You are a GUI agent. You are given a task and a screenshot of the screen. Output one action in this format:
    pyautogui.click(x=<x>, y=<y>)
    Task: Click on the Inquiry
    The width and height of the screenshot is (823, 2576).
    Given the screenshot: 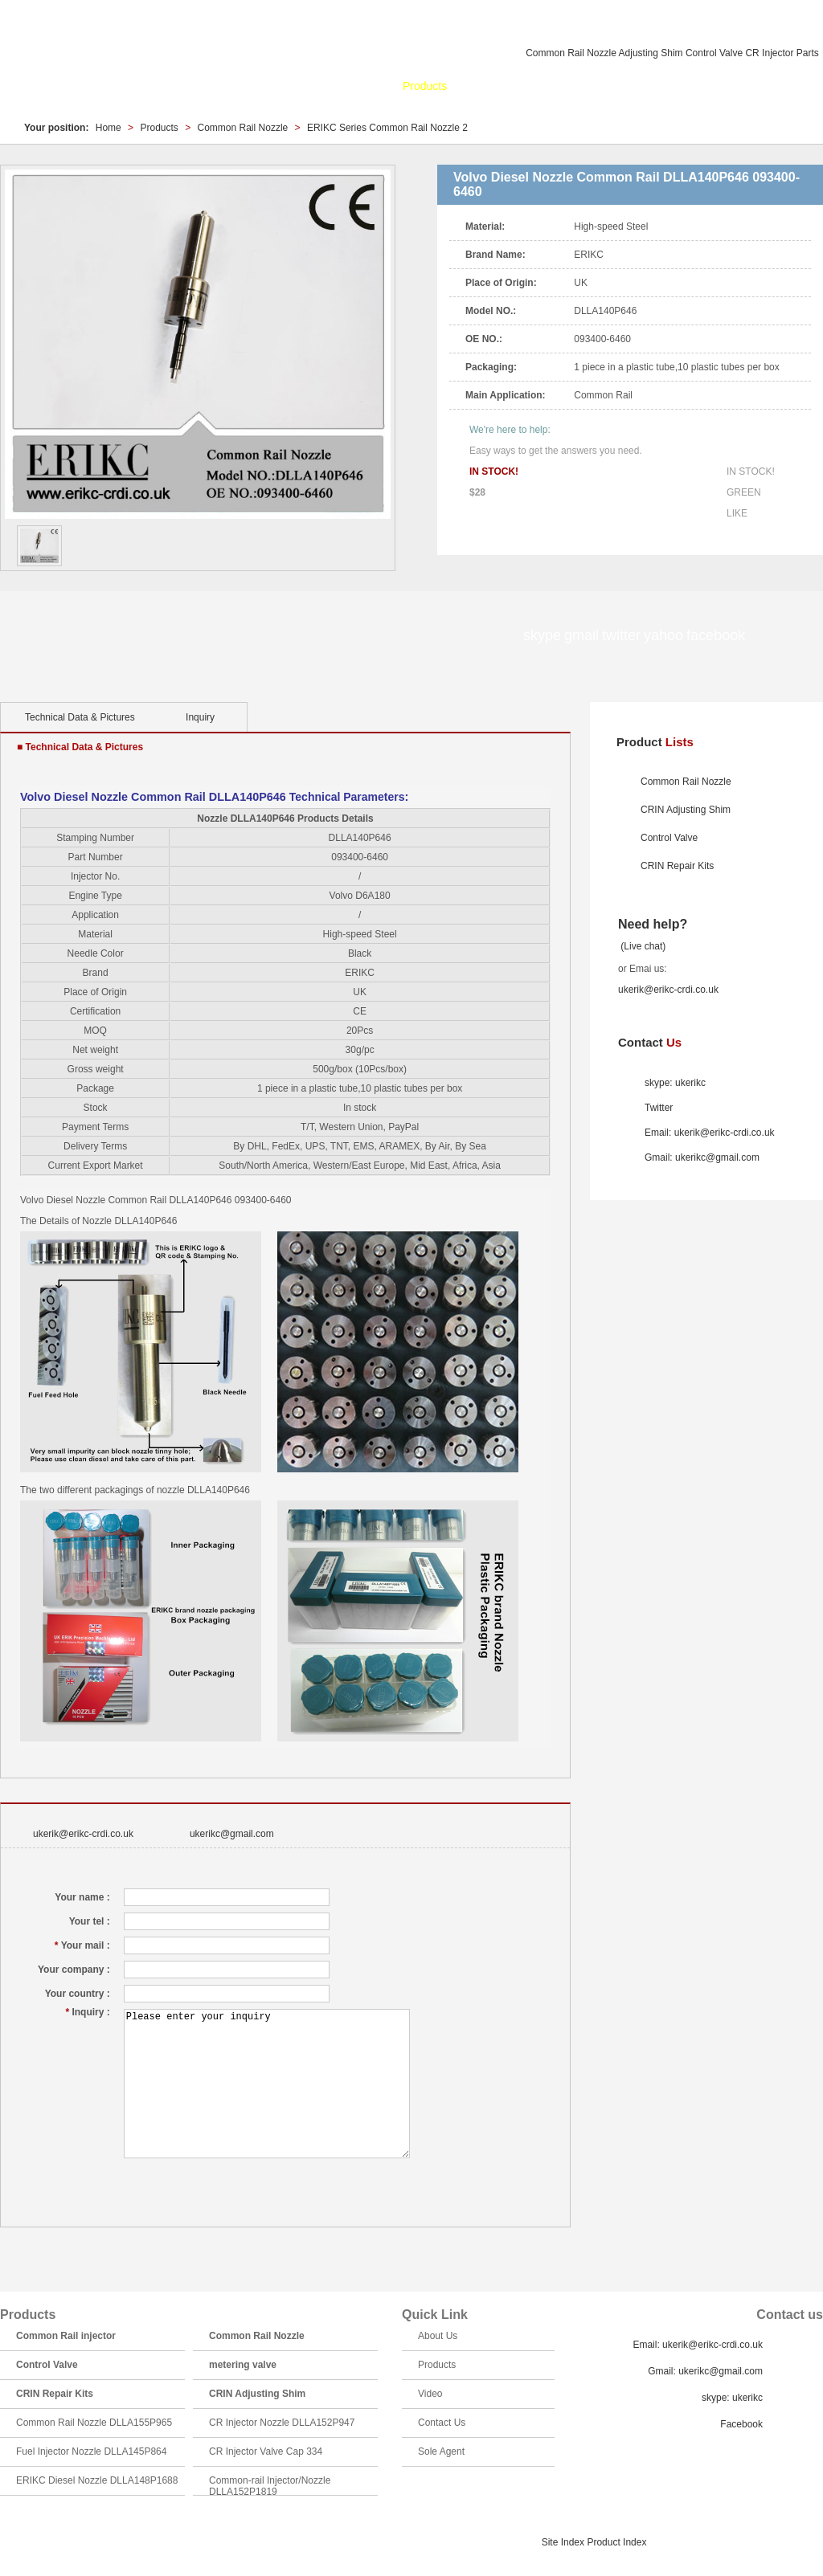 What is the action you would take?
    pyautogui.click(x=200, y=717)
    